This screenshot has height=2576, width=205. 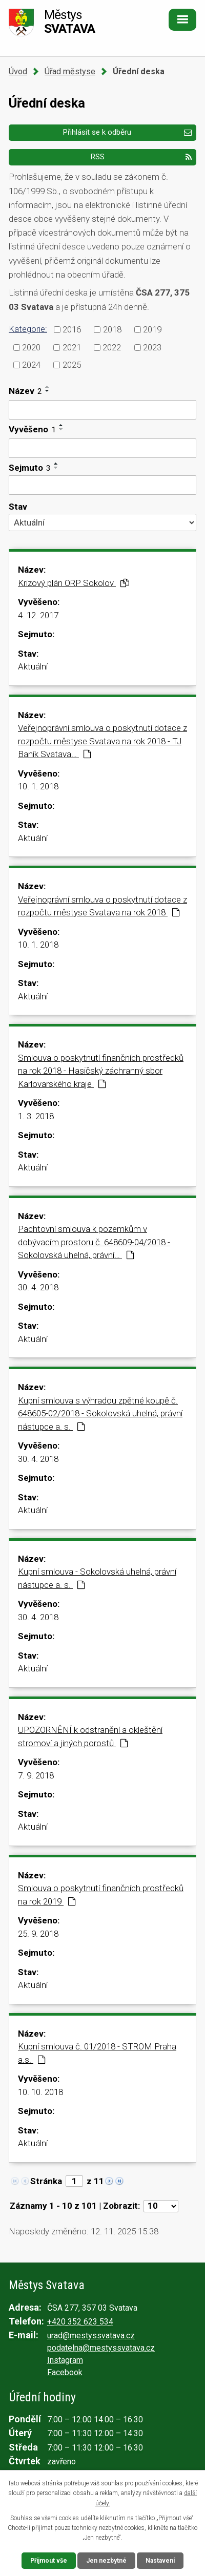 I want to click on 2018, so click(x=112, y=329).